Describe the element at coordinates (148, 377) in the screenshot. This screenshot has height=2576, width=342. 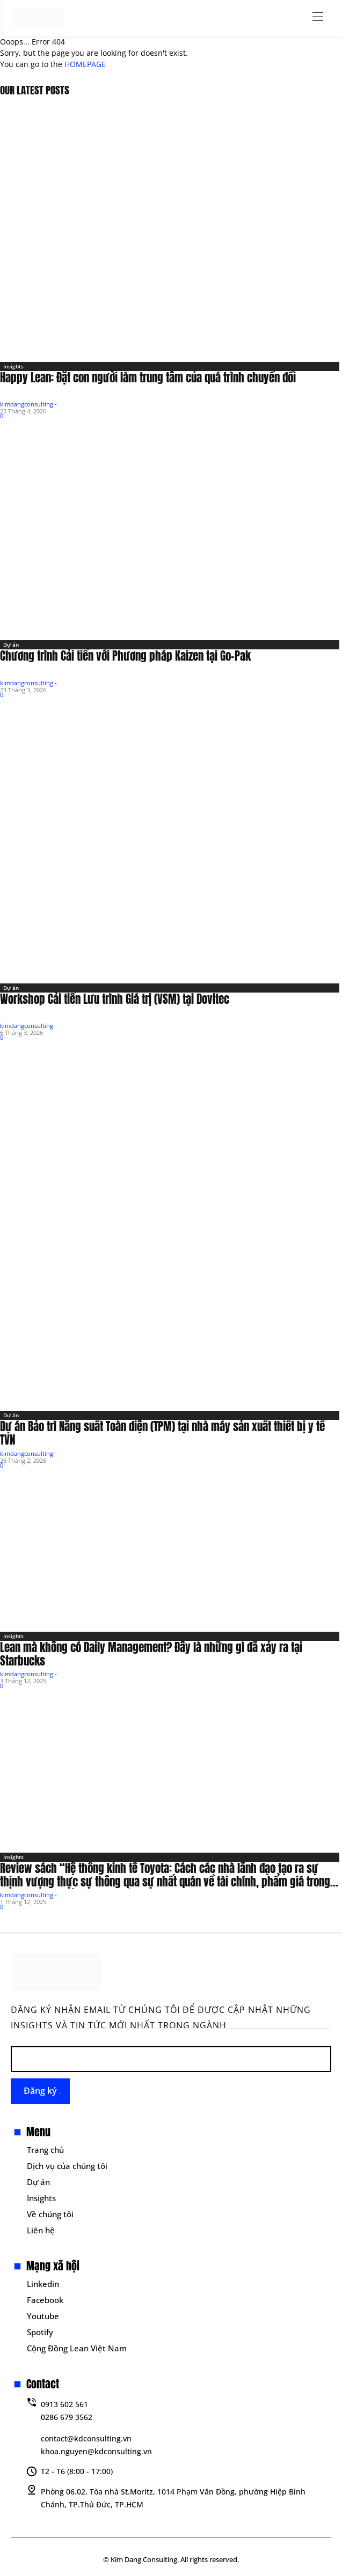
I see `Happy Lean: Đặt con người làm trung tâm của quá trình chuyển đổi` at that location.